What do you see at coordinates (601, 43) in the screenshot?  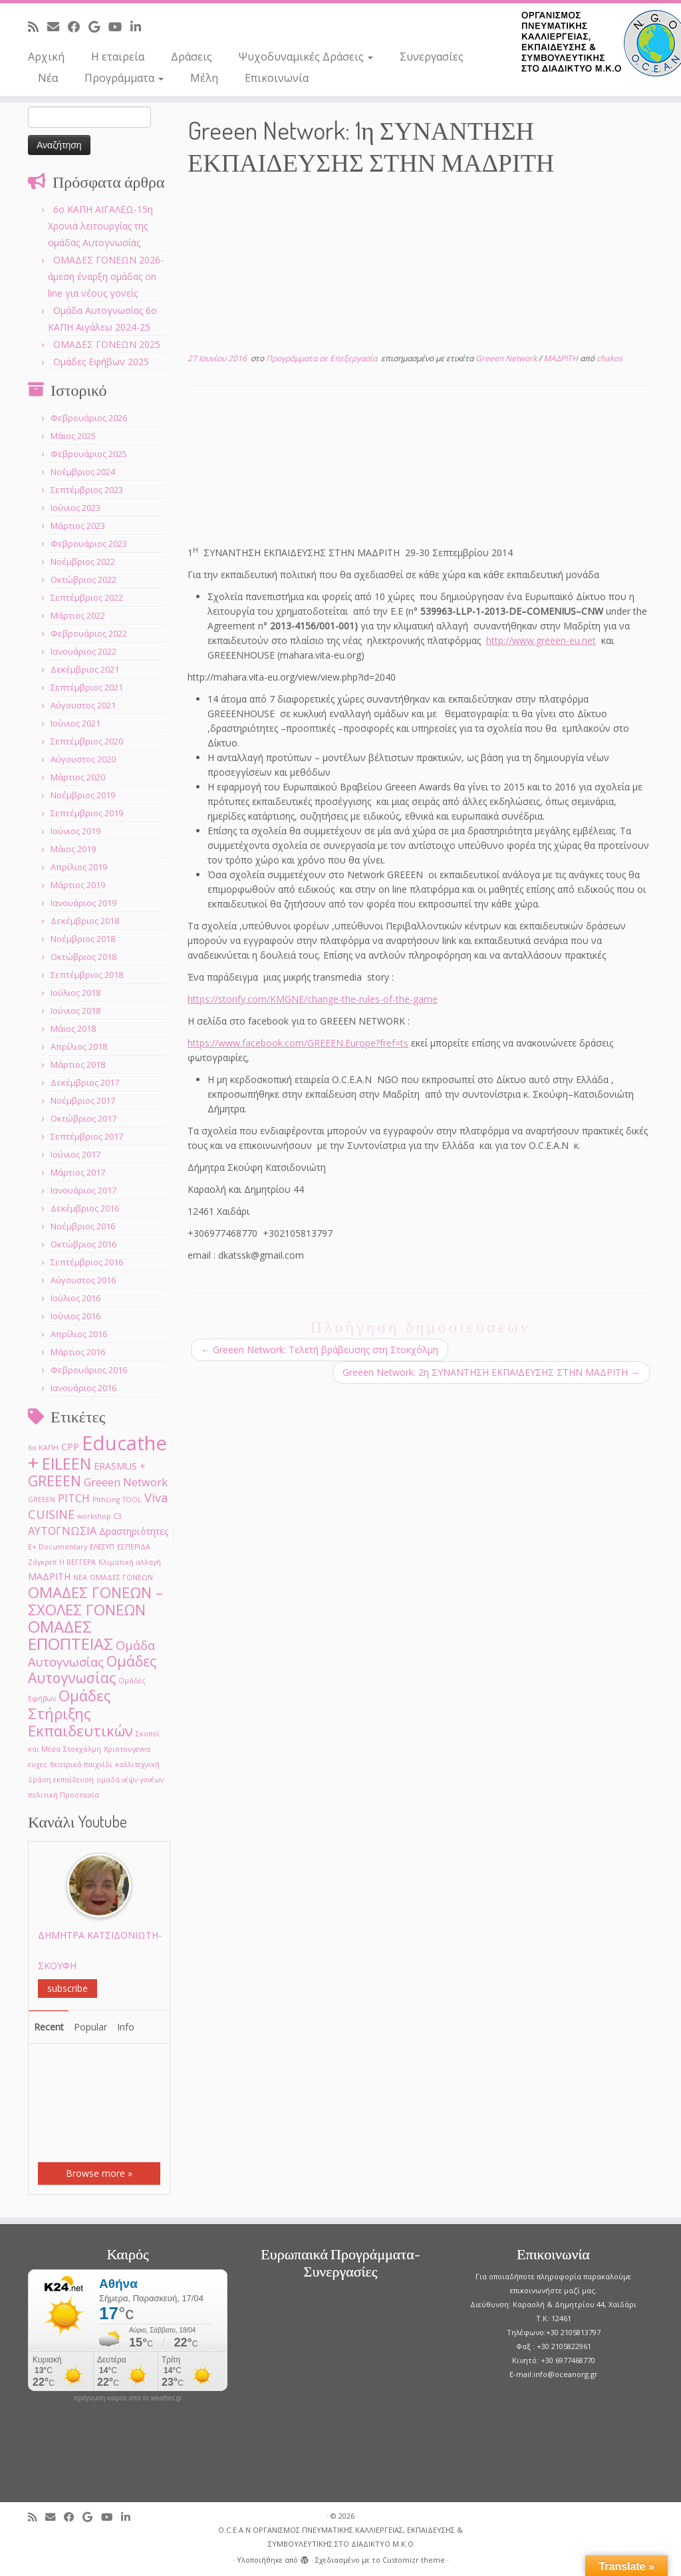 I see `[O.C.E.A.N ΟΡΓΑΝΙΣΜΟΣ ΠΝΕΥΜΑΤΙΚΗΣ ΚΑΛΛΙΕΡΓΕΙΑΣ, ΕΚΠAIΔΕΥΣΗΣ & ΣΥΜΒΟΥΛΕΥΤΙΚΗΣ ΣΤΟ ΔΙΑΔΙΚΤΥΟ Μ.Κ.Ο |]` at bounding box center [601, 43].